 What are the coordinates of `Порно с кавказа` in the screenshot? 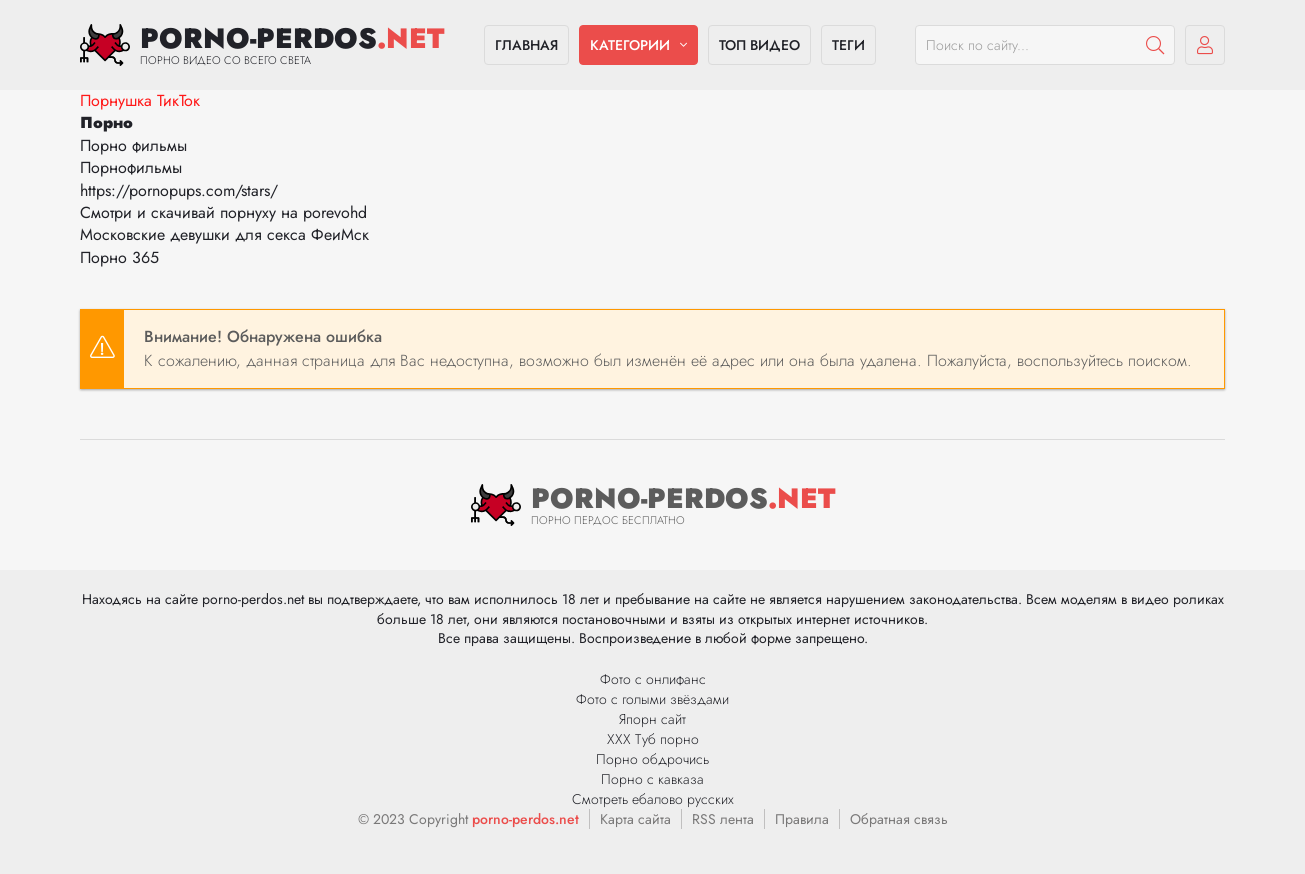 It's located at (652, 779).